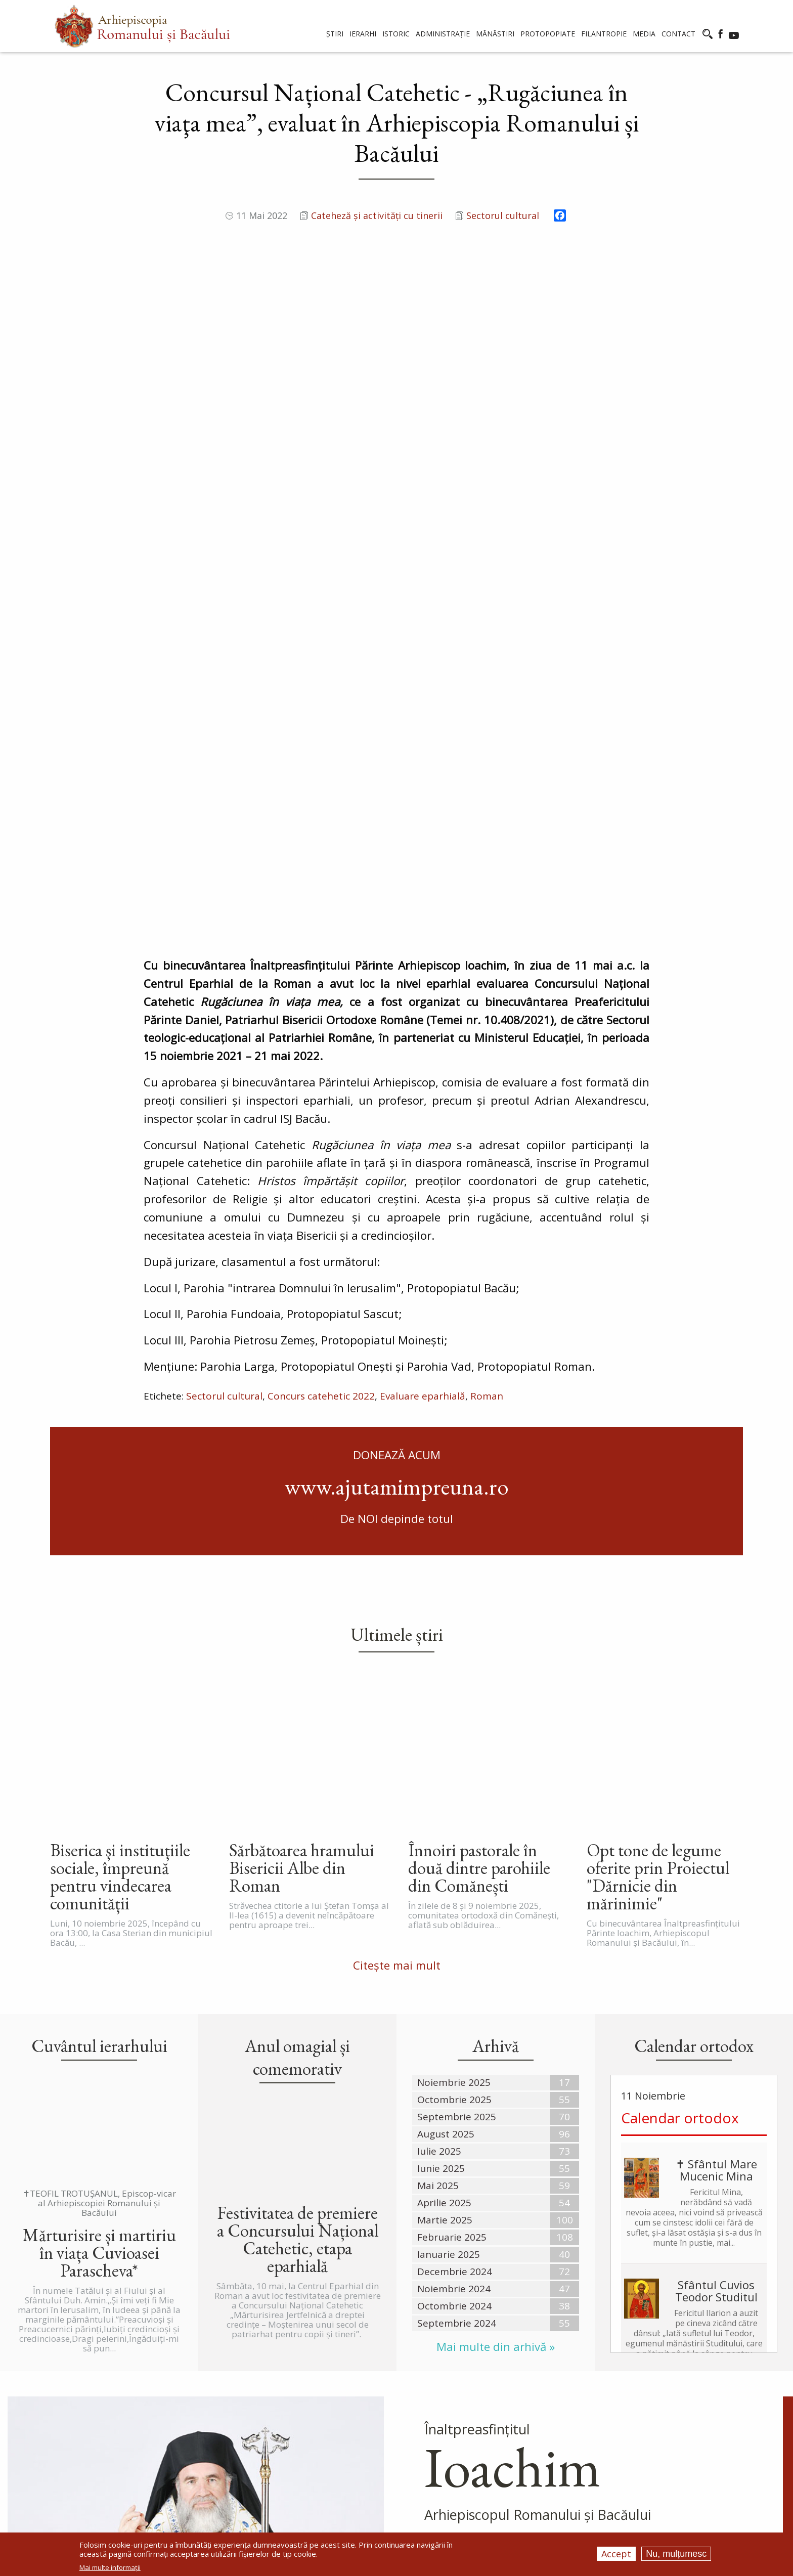 The width and height of the screenshot is (793, 2576). What do you see at coordinates (319, 2476) in the screenshot?
I see `Protopopiate` at bounding box center [319, 2476].